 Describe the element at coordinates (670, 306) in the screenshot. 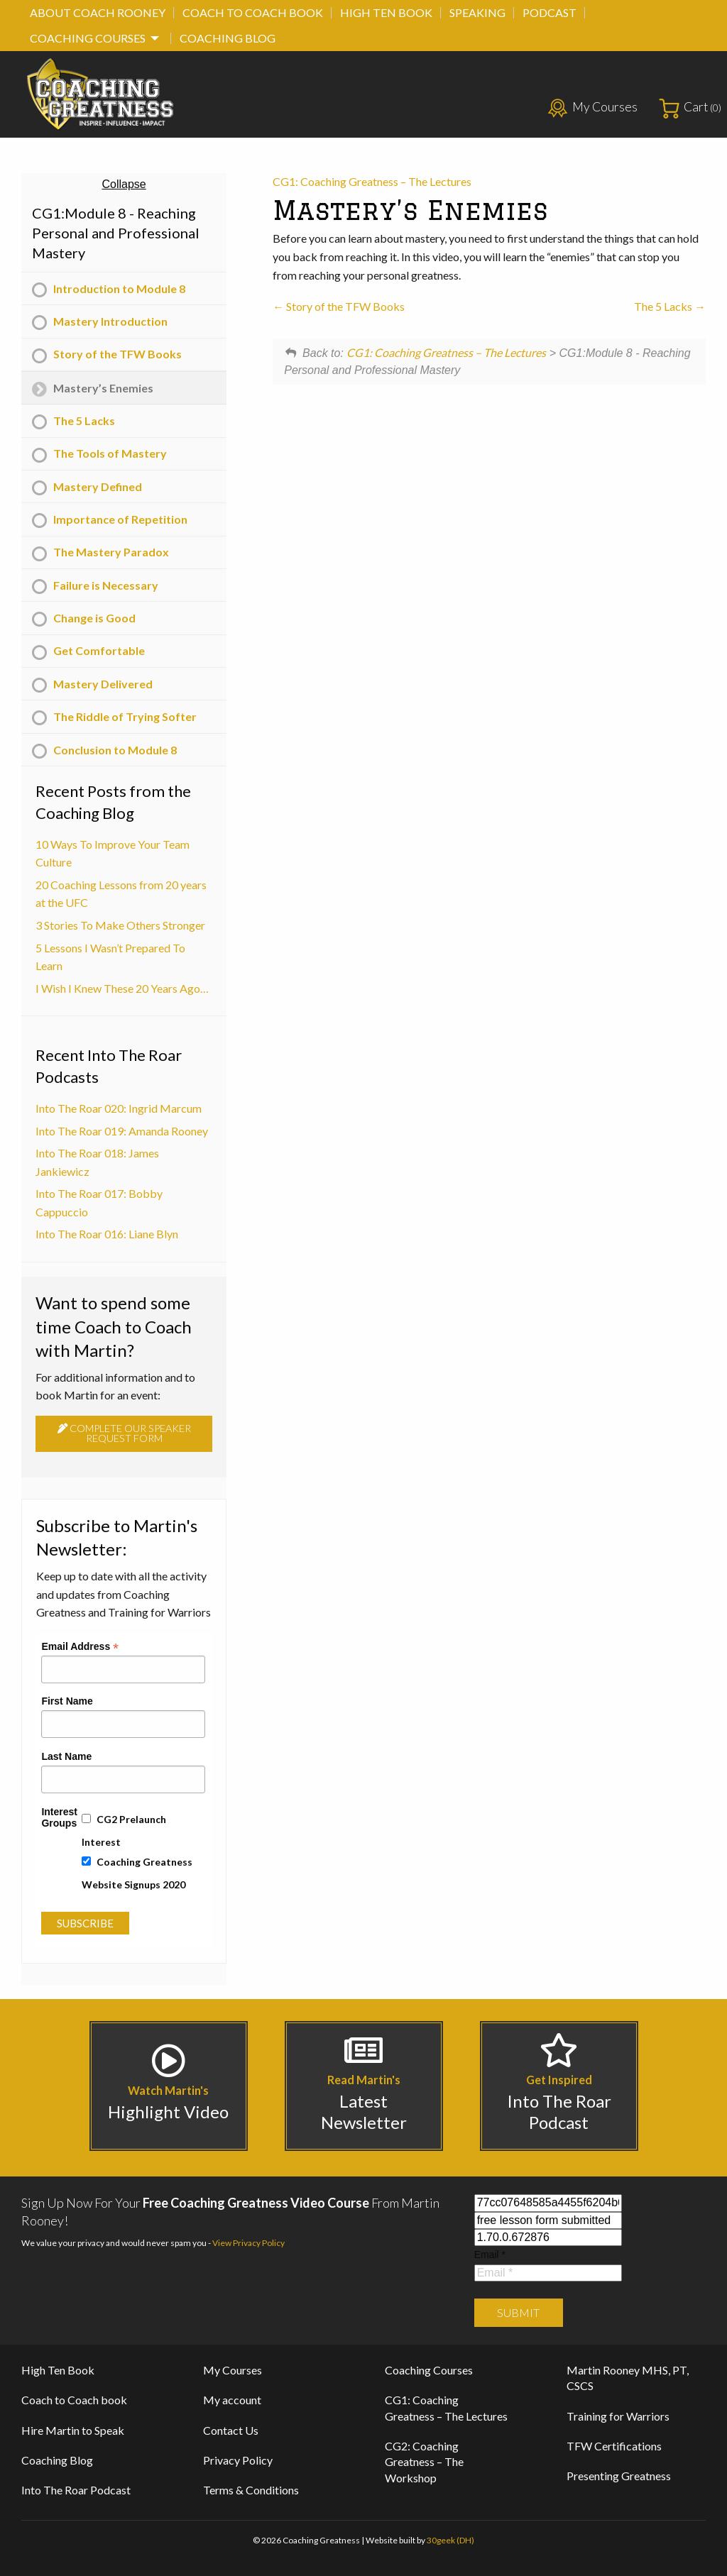

I see `The 5 Lacks` at that location.